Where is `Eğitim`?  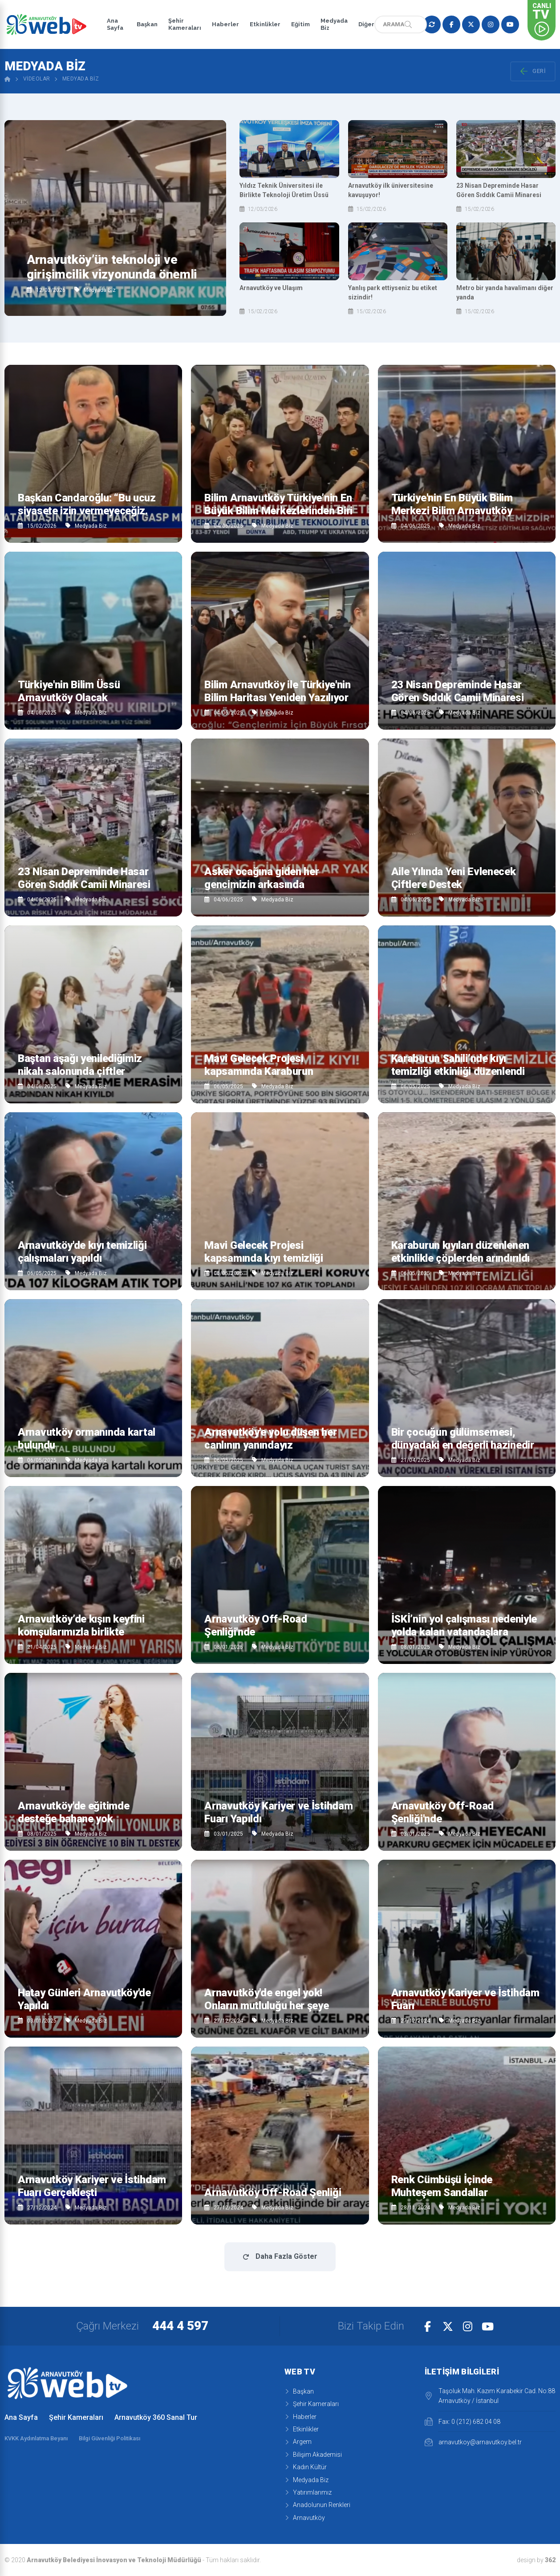 Eğitim is located at coordinates (297, 24).